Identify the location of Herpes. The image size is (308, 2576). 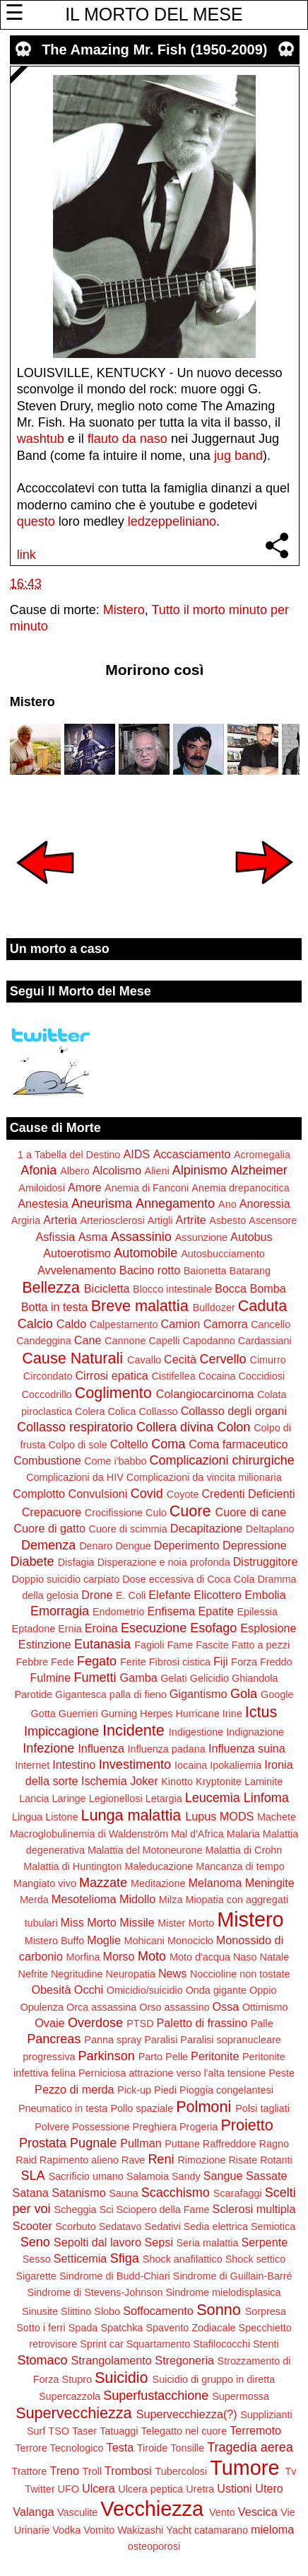
(156, 1713).